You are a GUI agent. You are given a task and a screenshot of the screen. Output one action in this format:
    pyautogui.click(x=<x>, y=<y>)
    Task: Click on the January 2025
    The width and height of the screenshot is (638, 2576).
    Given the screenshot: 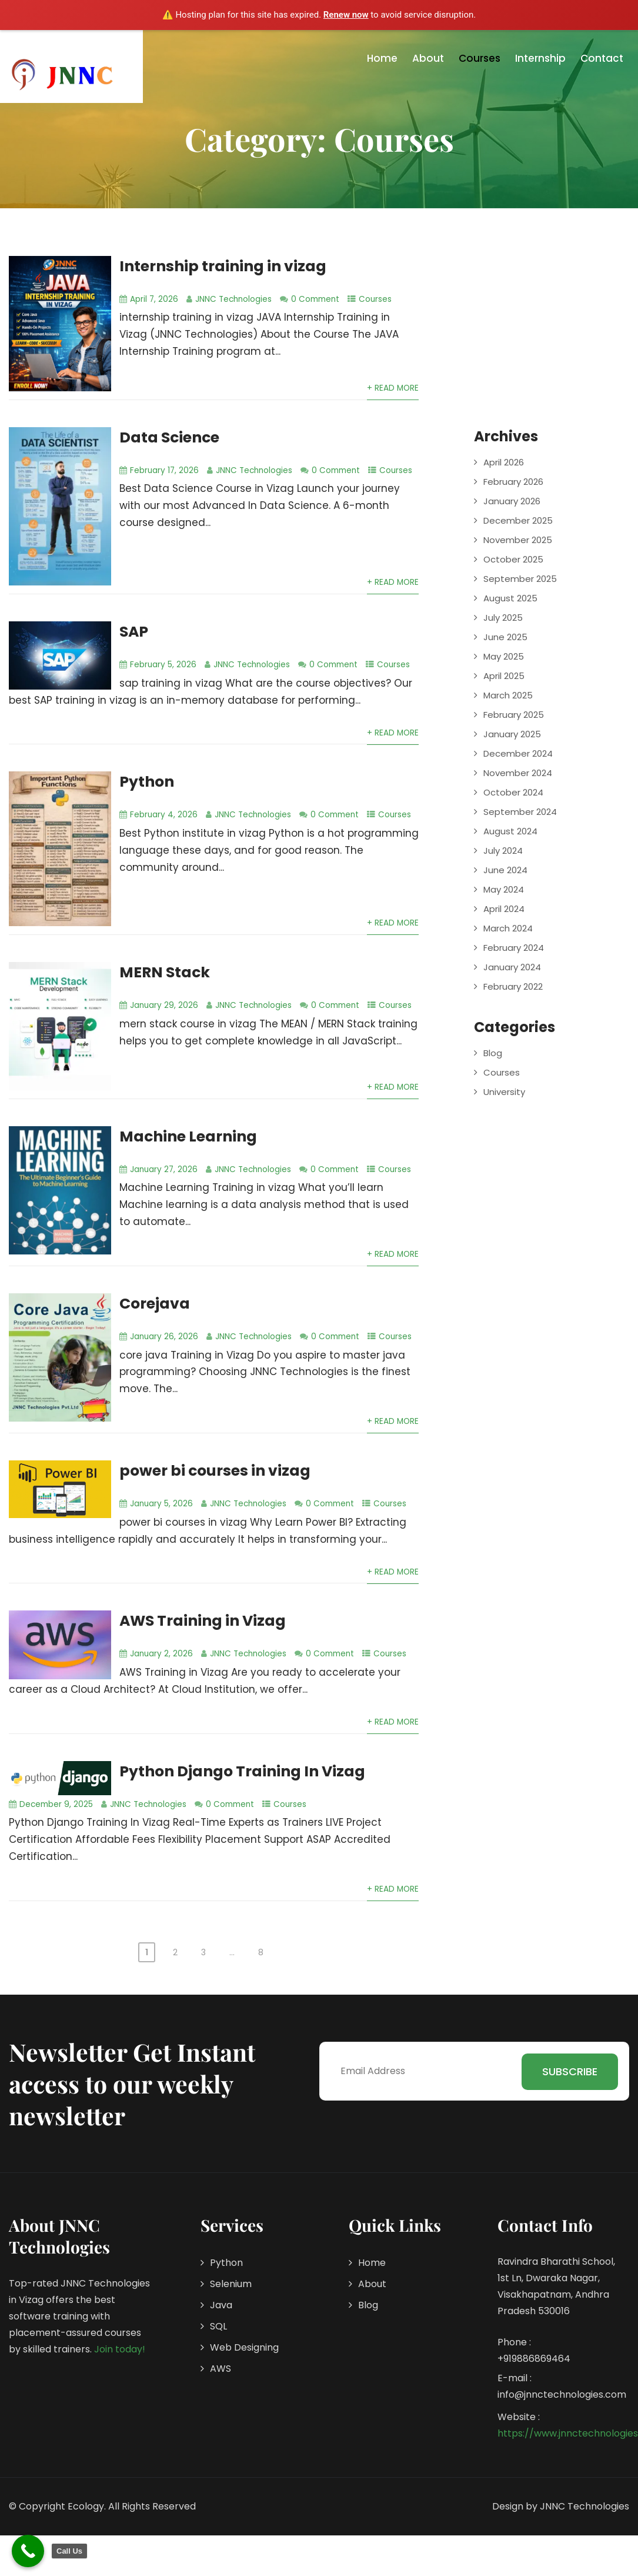 What is the action you would take?
    pyautogui.click(x=512, y=734)
    